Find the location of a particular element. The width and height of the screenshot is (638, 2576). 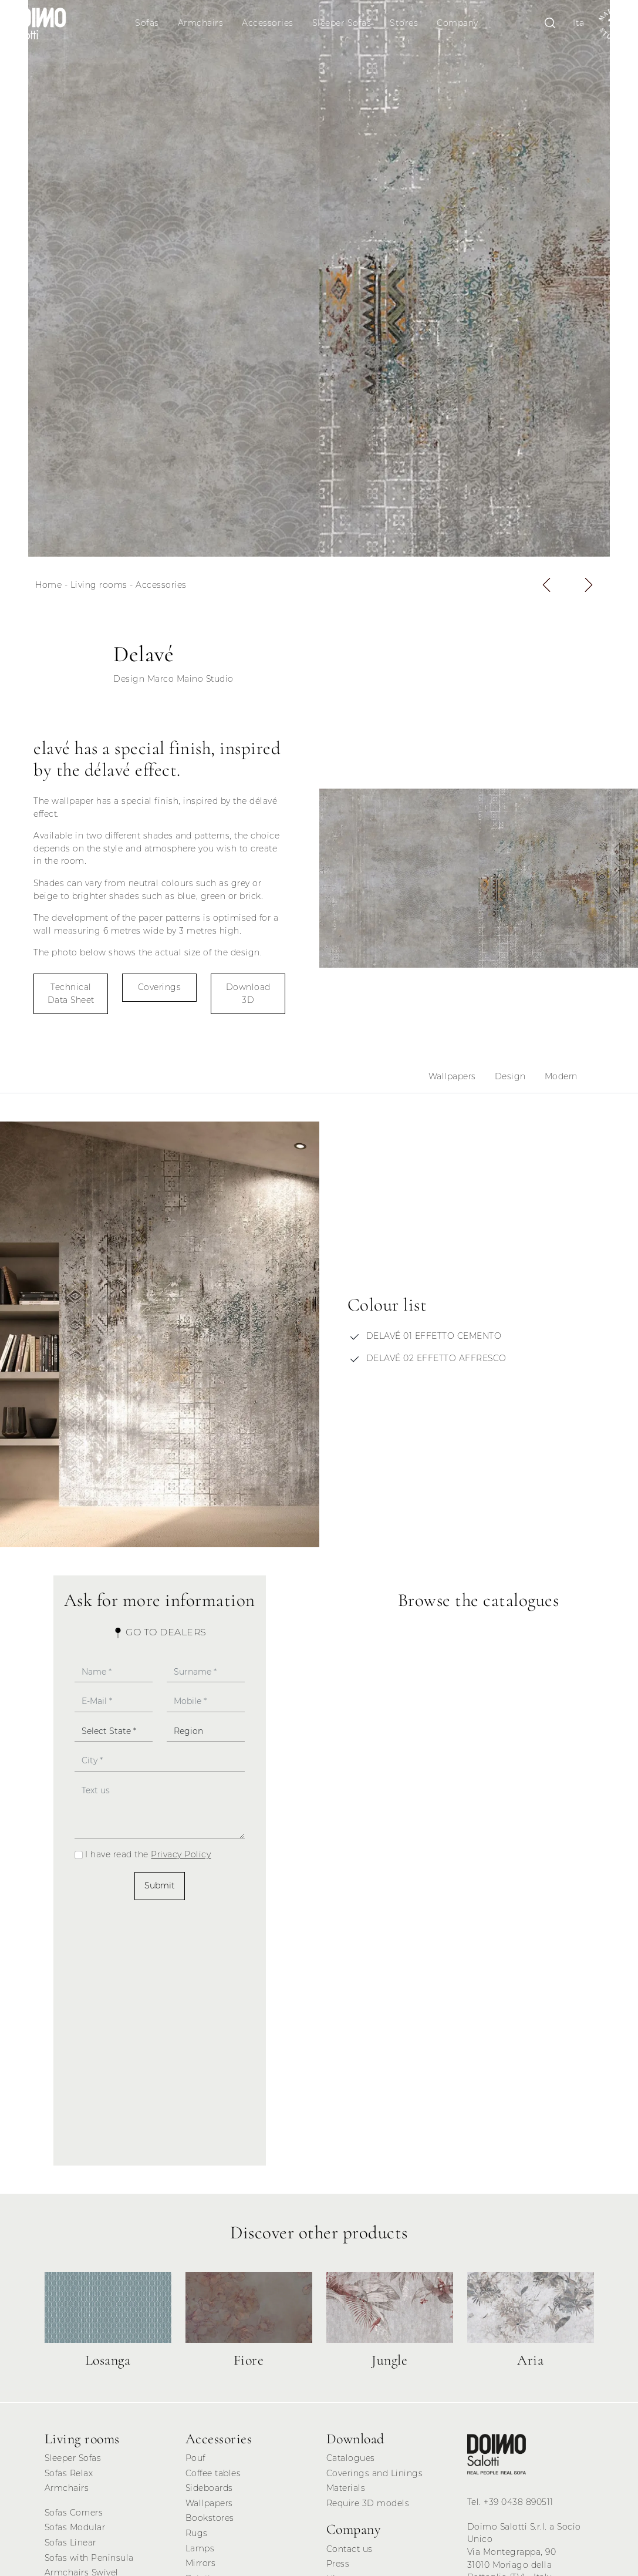

Design is located at coordinates (510, 1076).